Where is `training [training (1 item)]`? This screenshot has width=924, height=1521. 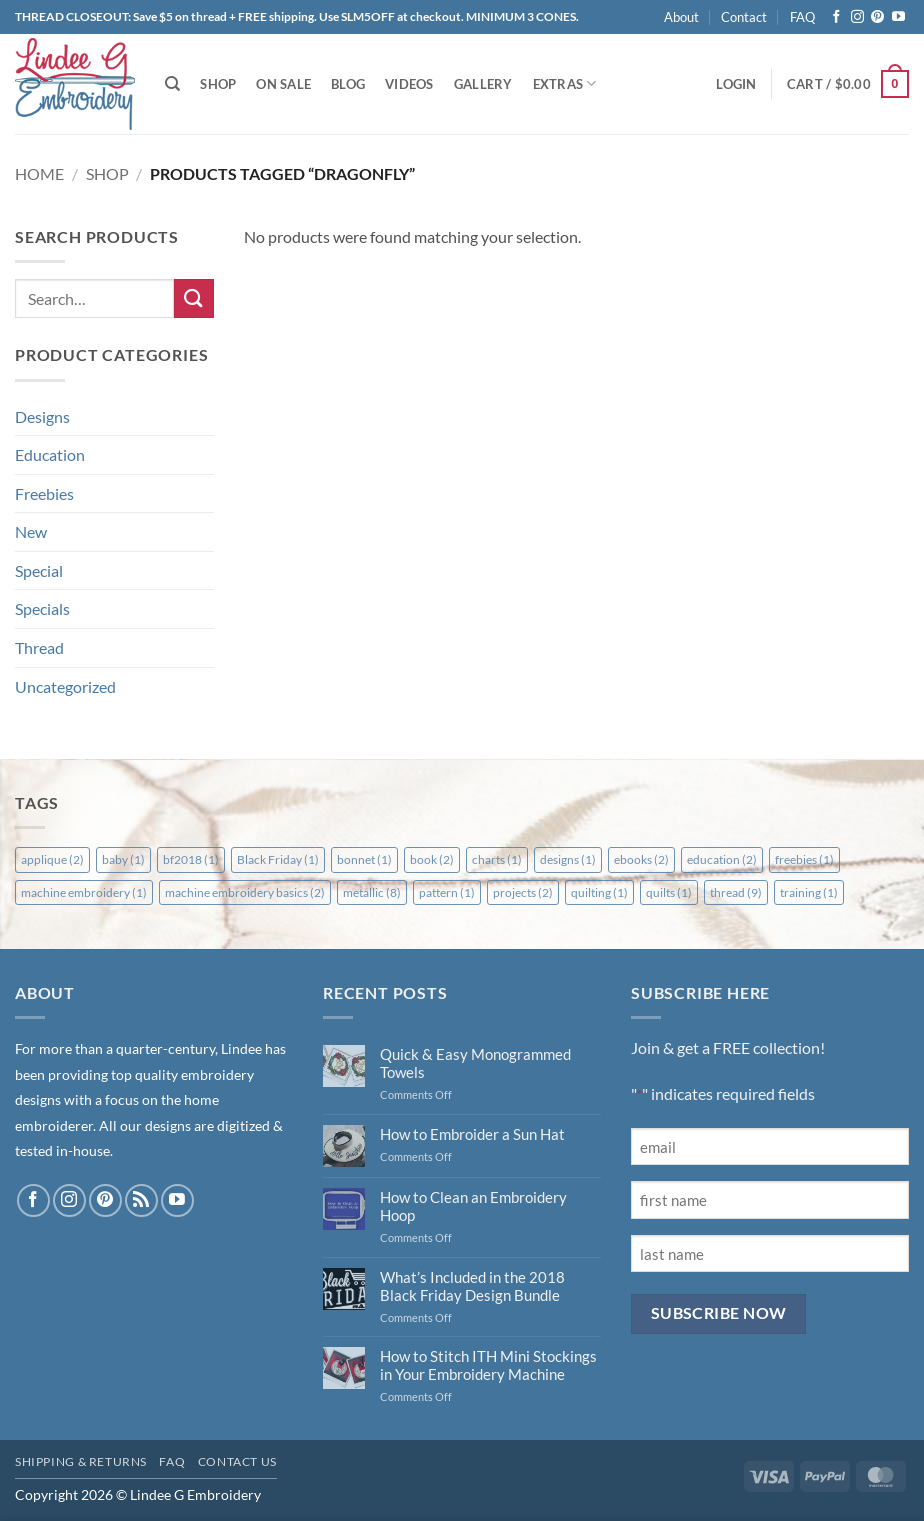 training [training (1 item)] is located at coordinates (809, 892).